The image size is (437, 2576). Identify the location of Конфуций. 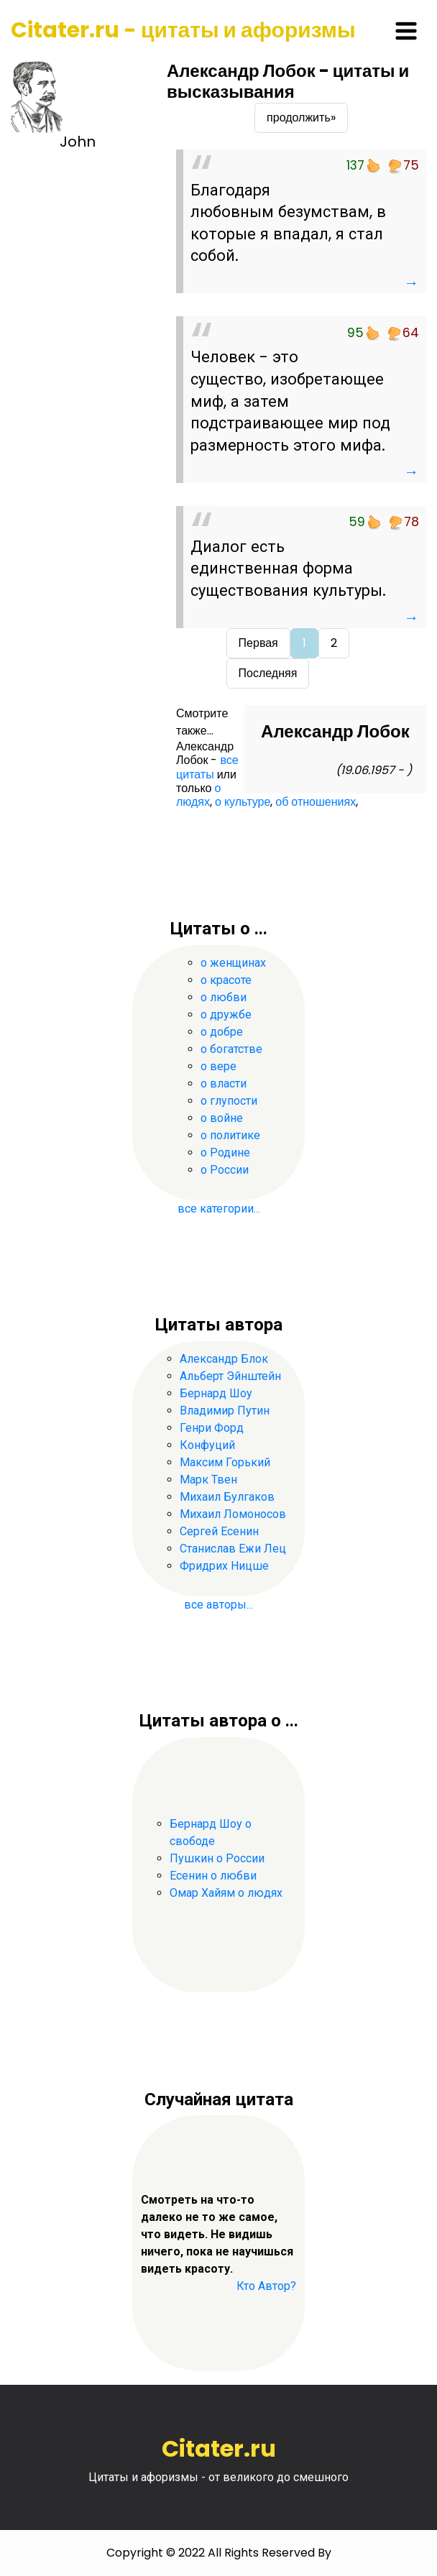
(207, 1445).